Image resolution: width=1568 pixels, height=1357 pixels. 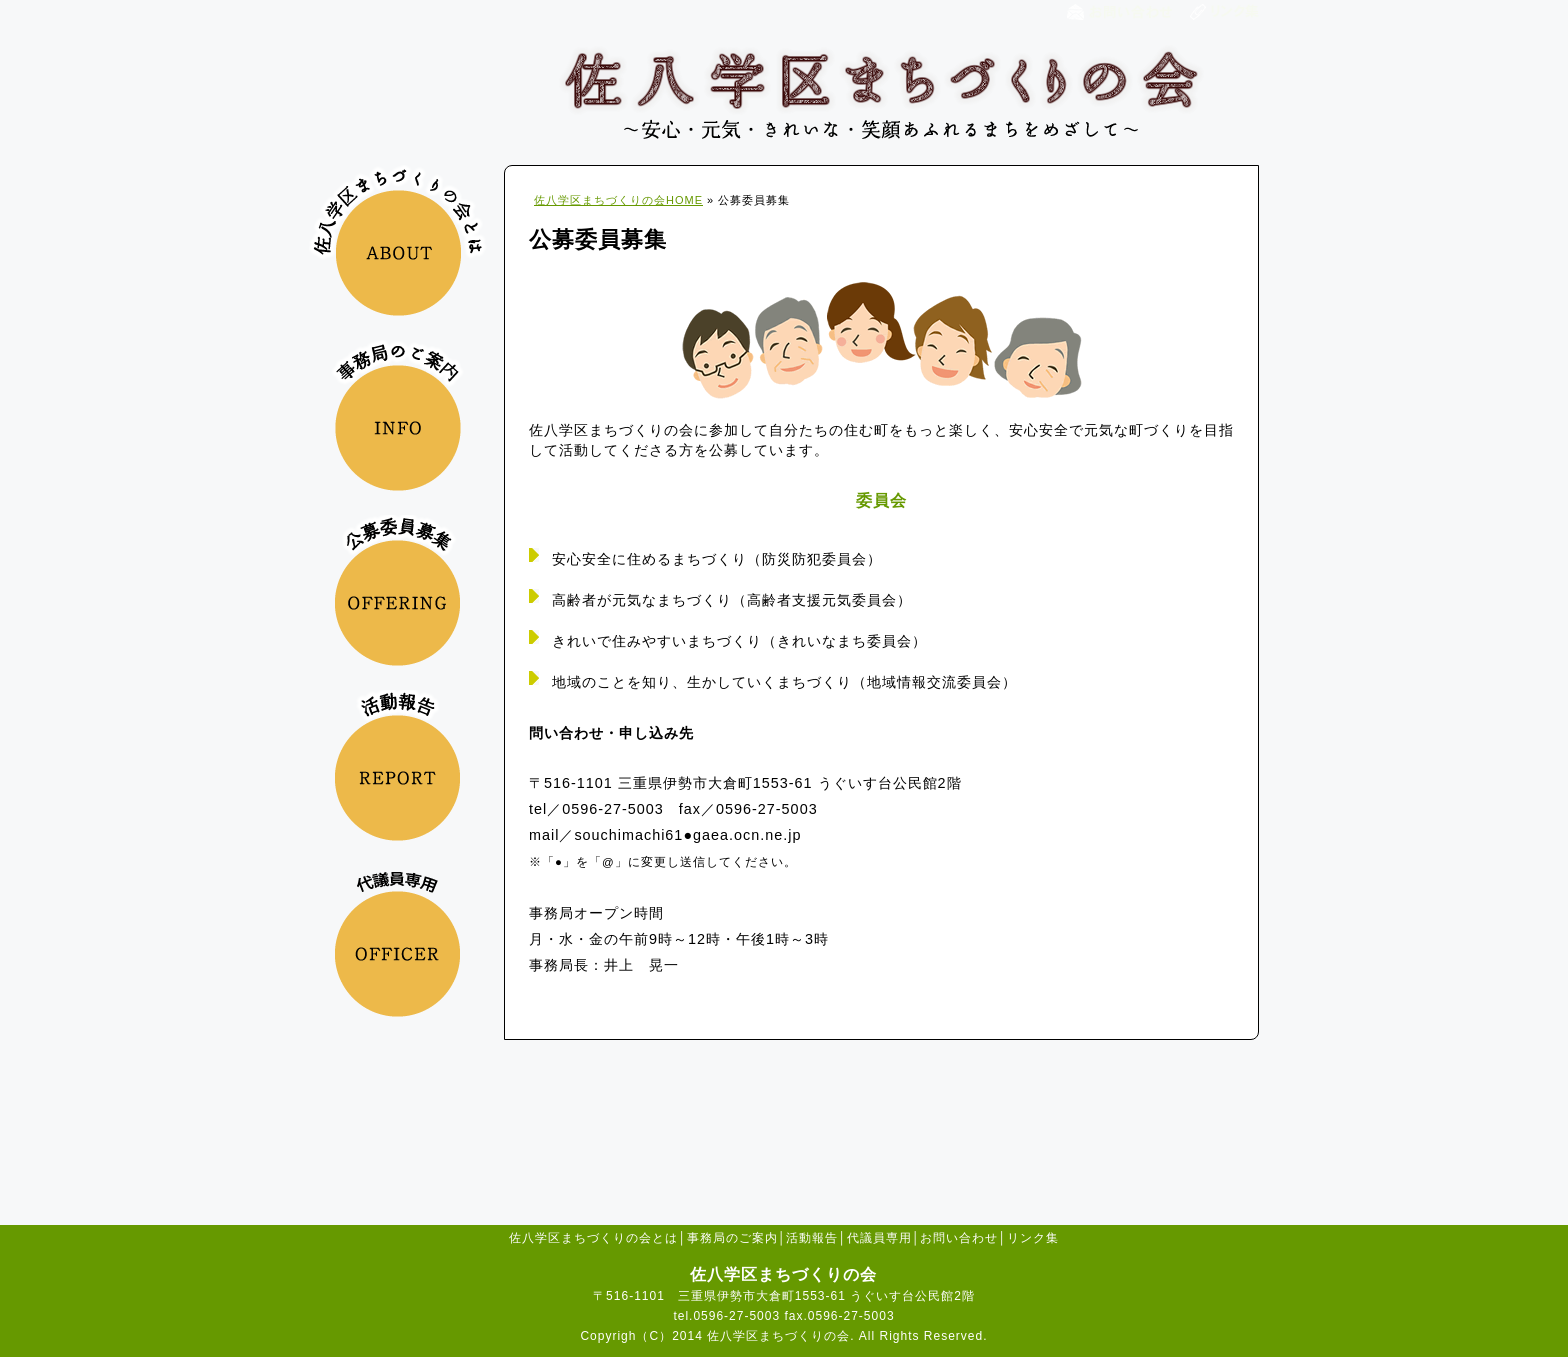 I want to click on 佐八学区まちづくりの会HOME, so click(x=618, y=200).